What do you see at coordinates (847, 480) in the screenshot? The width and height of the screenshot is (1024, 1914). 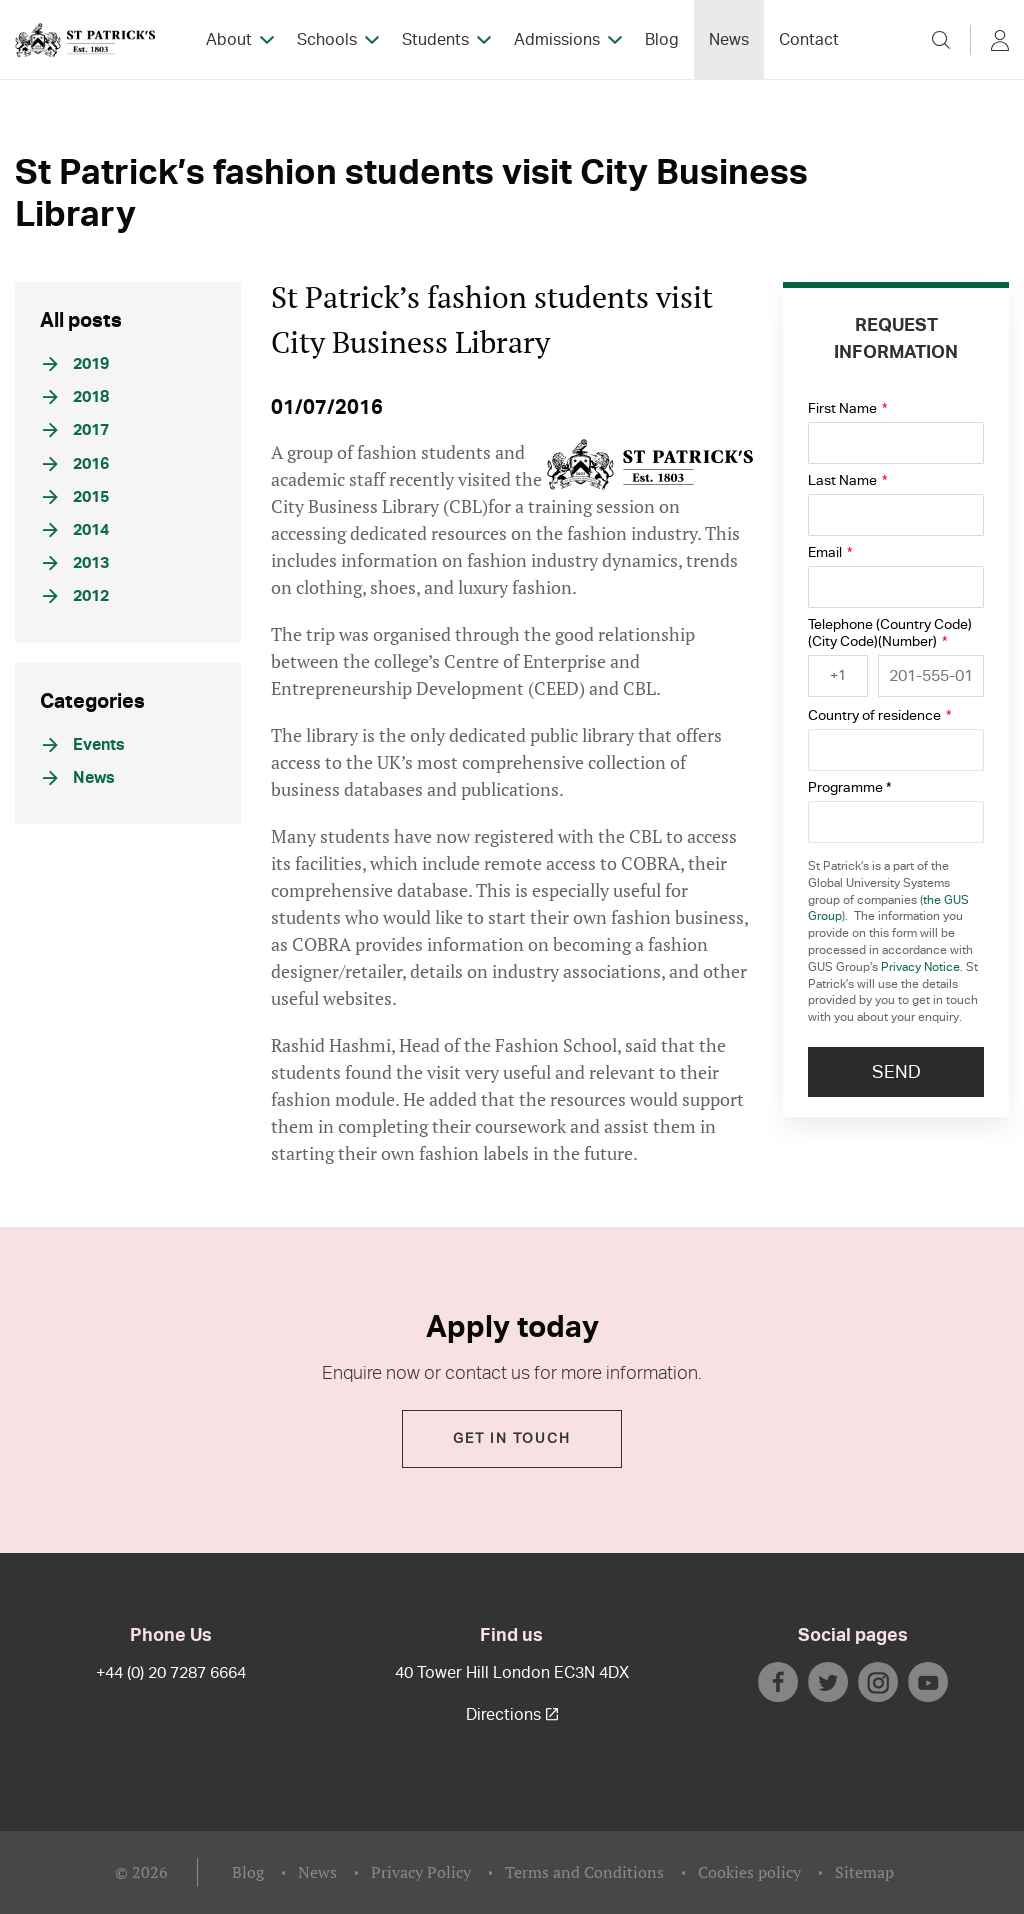 I see `Last Name` at bounding box center [847, 480].